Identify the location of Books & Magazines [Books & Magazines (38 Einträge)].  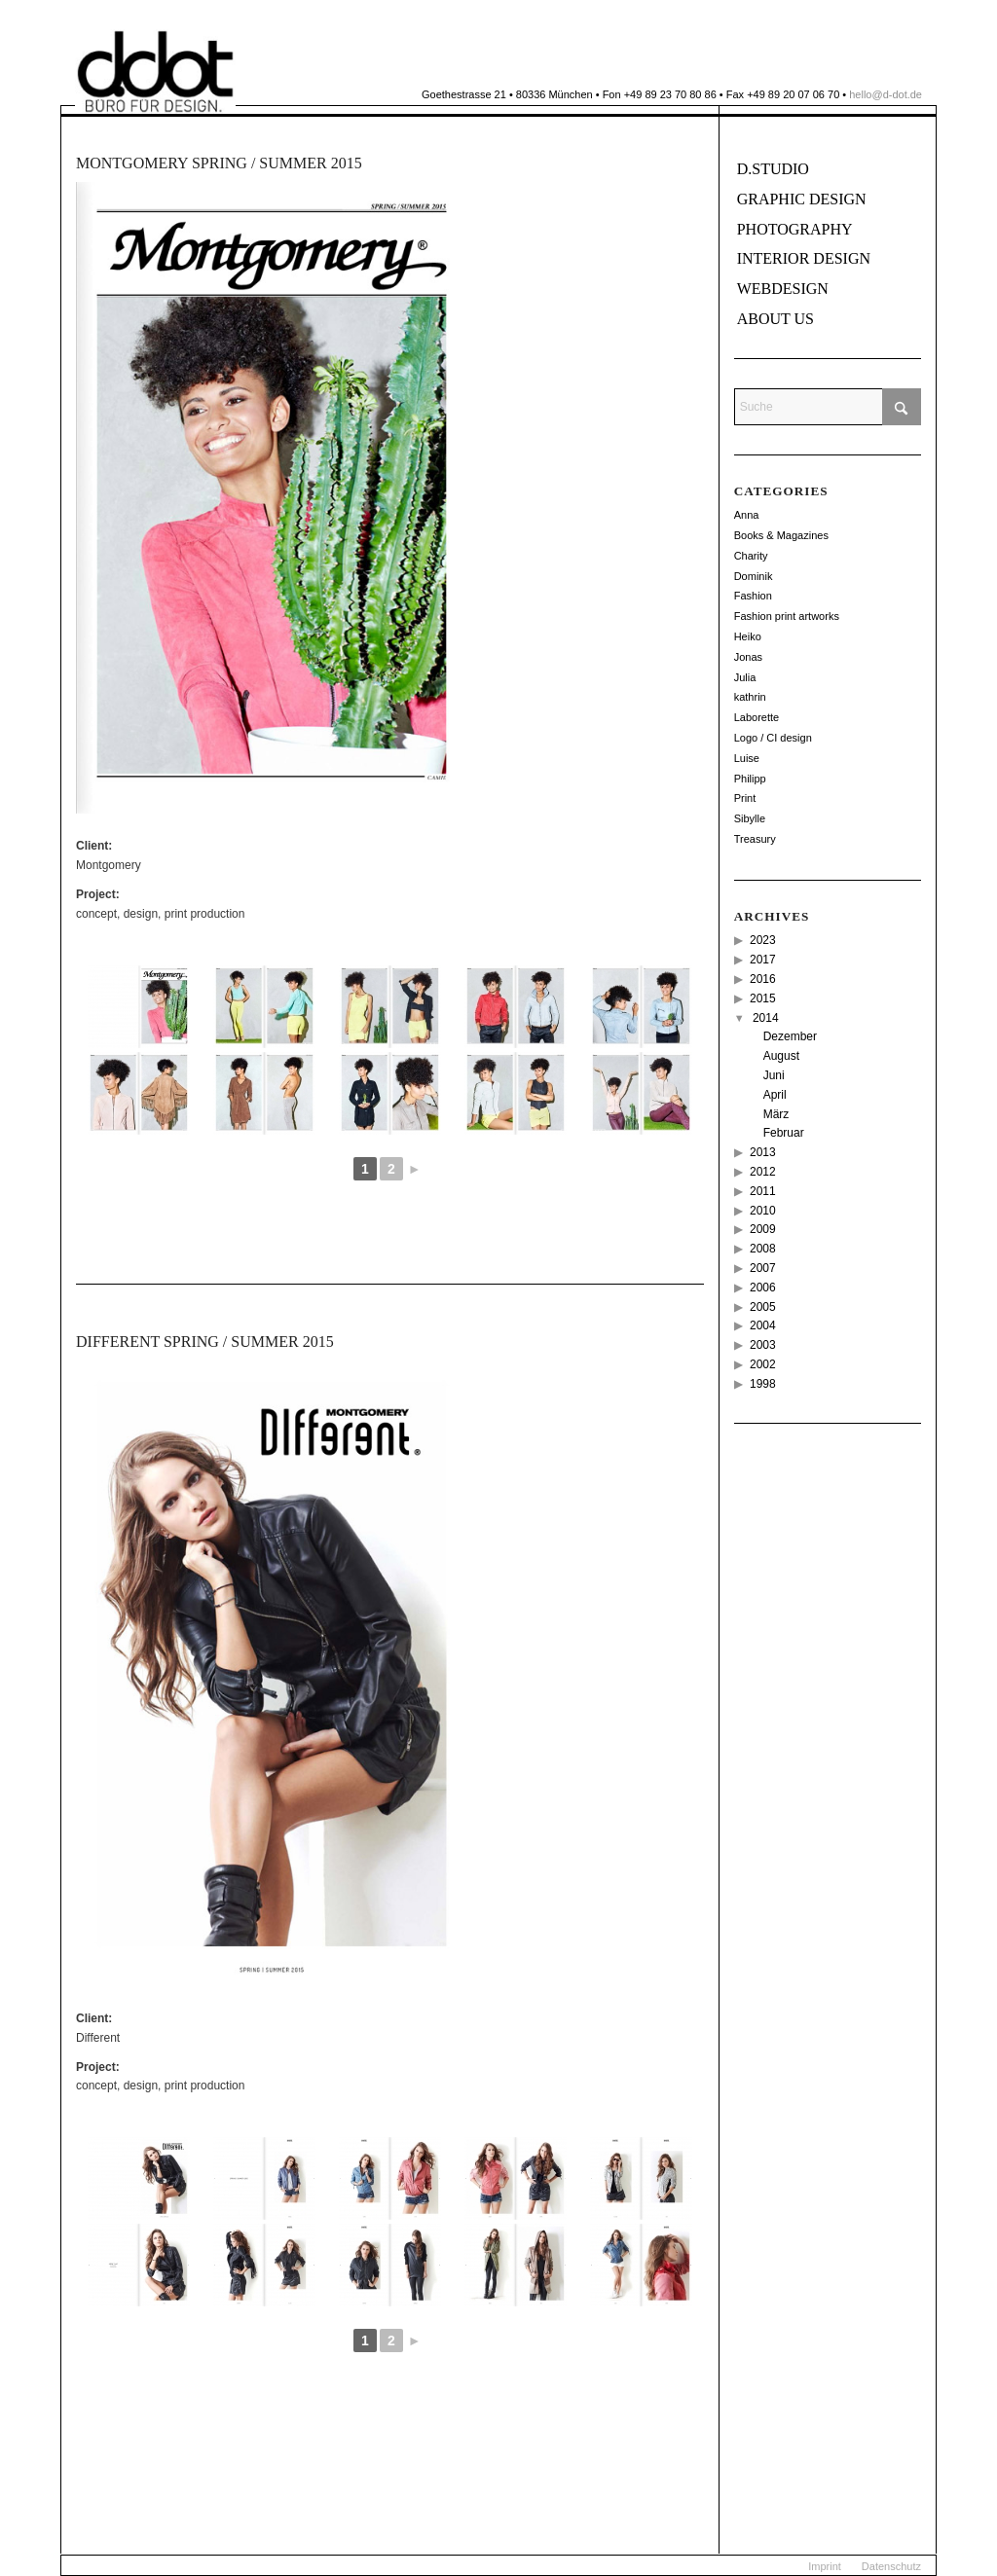
(781, 535).